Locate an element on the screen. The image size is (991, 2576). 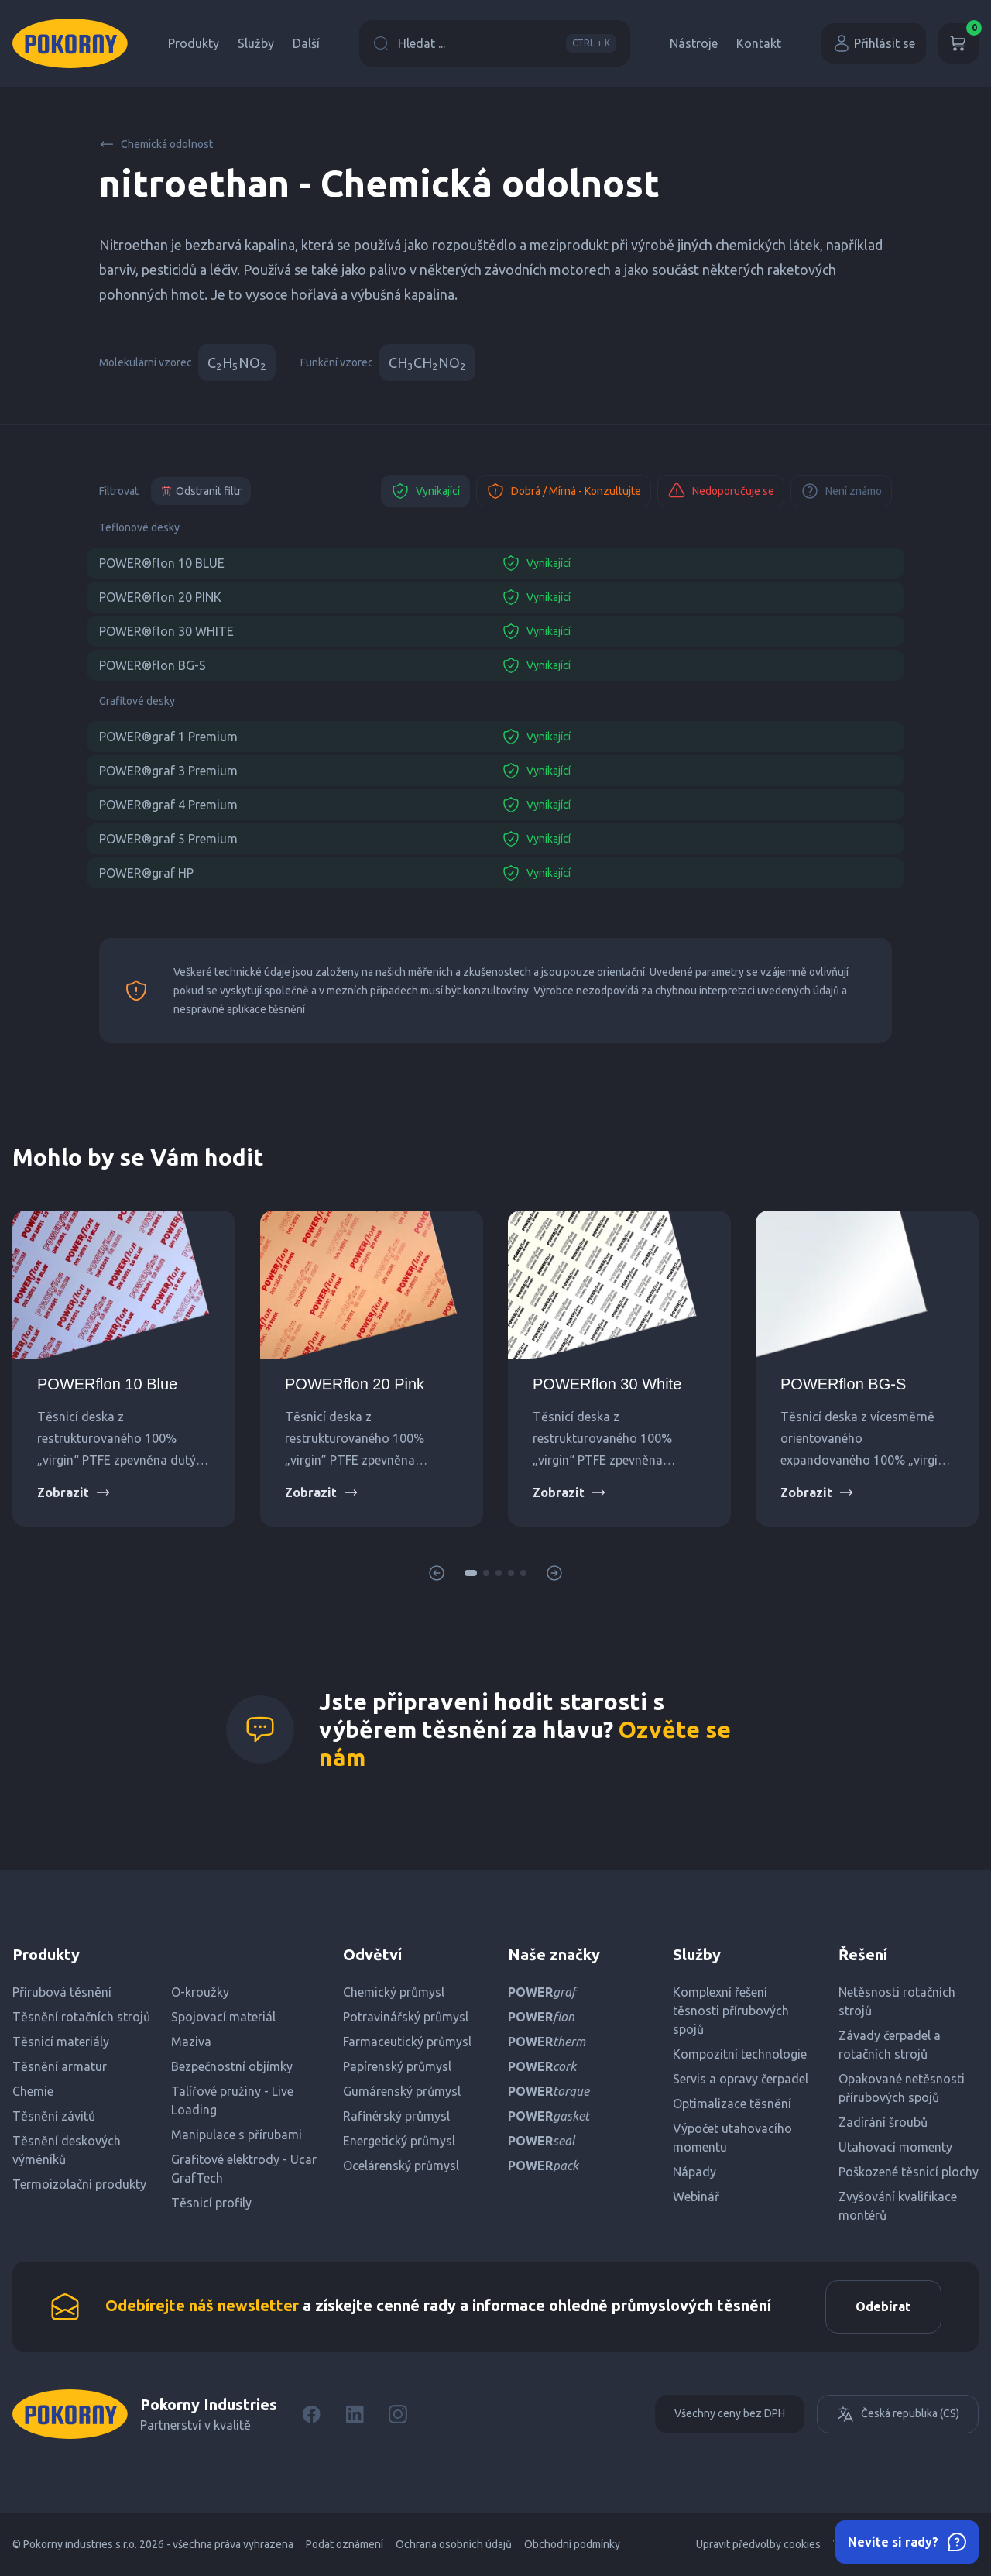
Optimalizace těsnění is located at coordinates (732, 2104).